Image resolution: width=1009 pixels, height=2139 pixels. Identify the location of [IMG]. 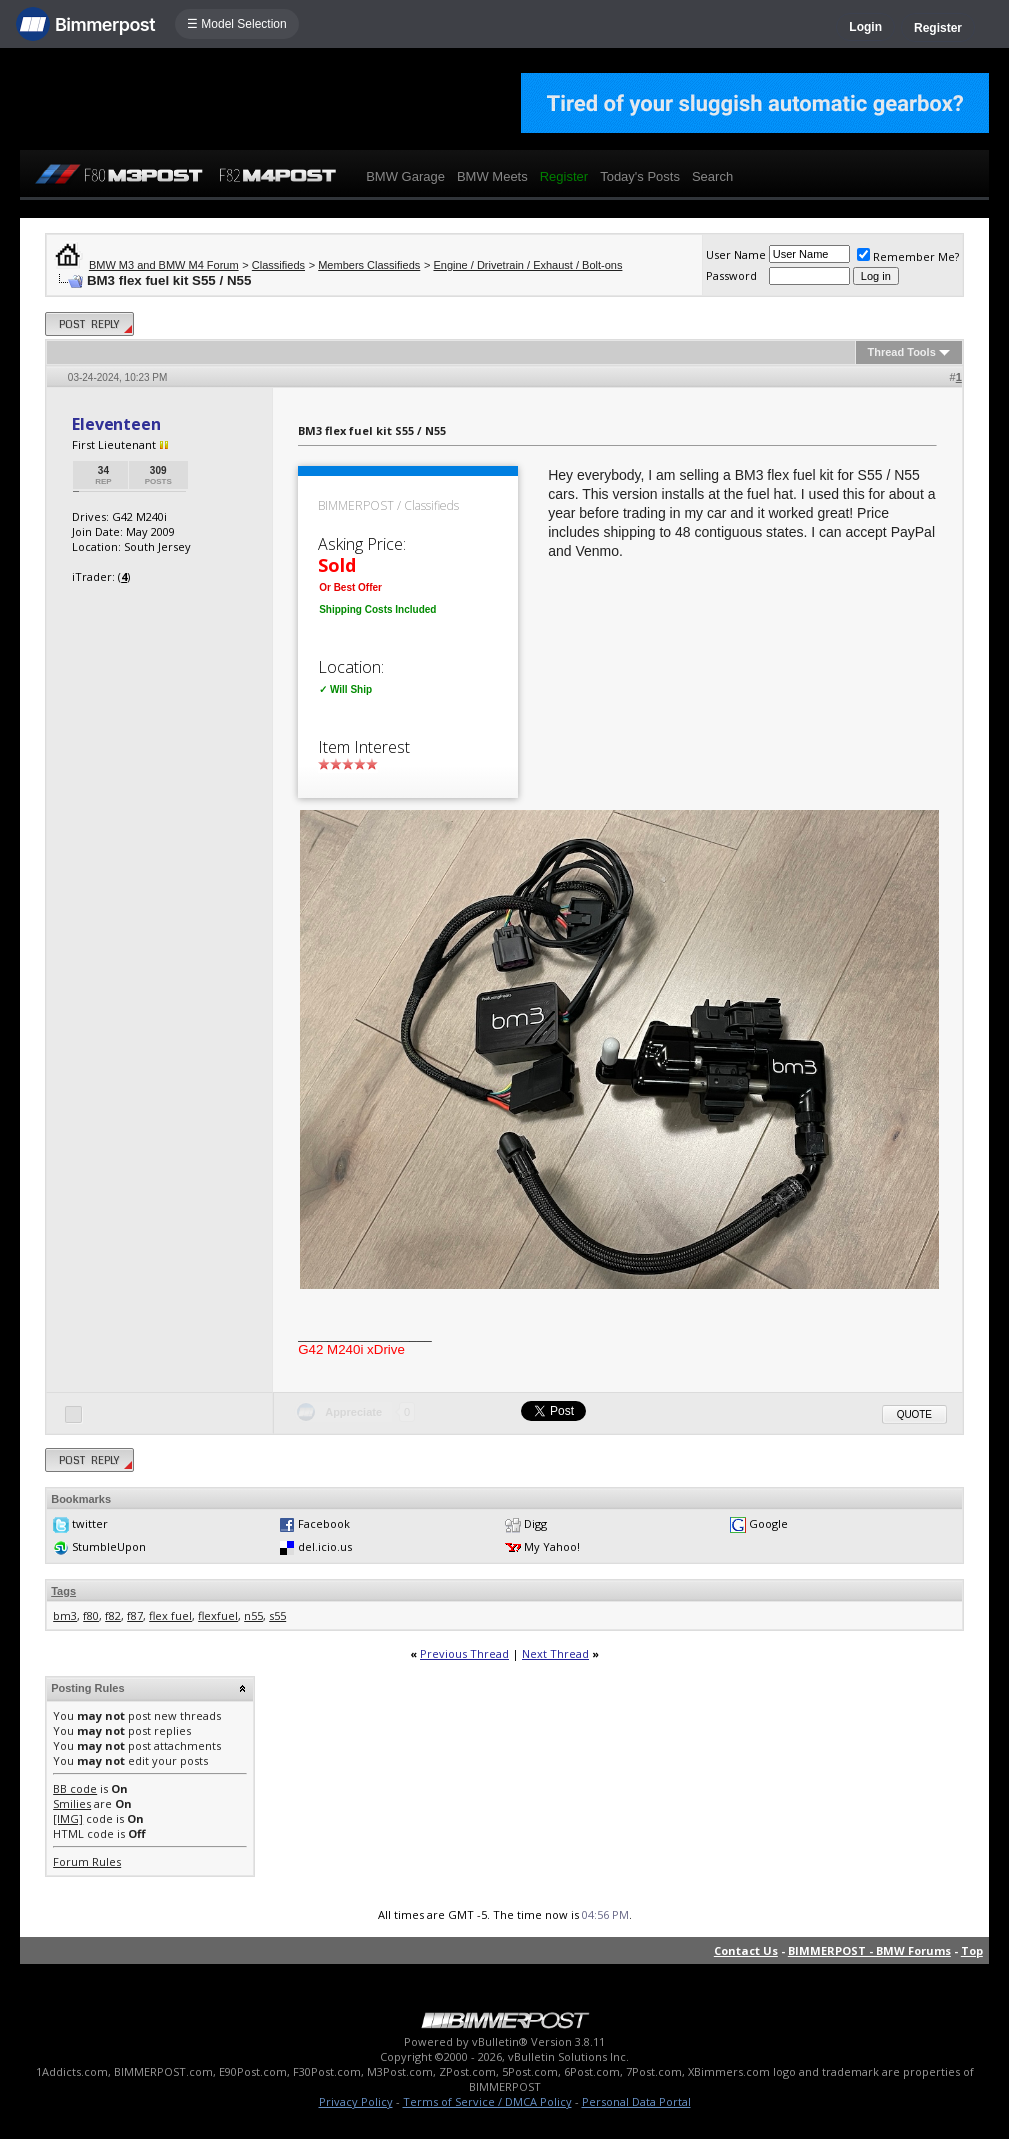
(68, 1818).